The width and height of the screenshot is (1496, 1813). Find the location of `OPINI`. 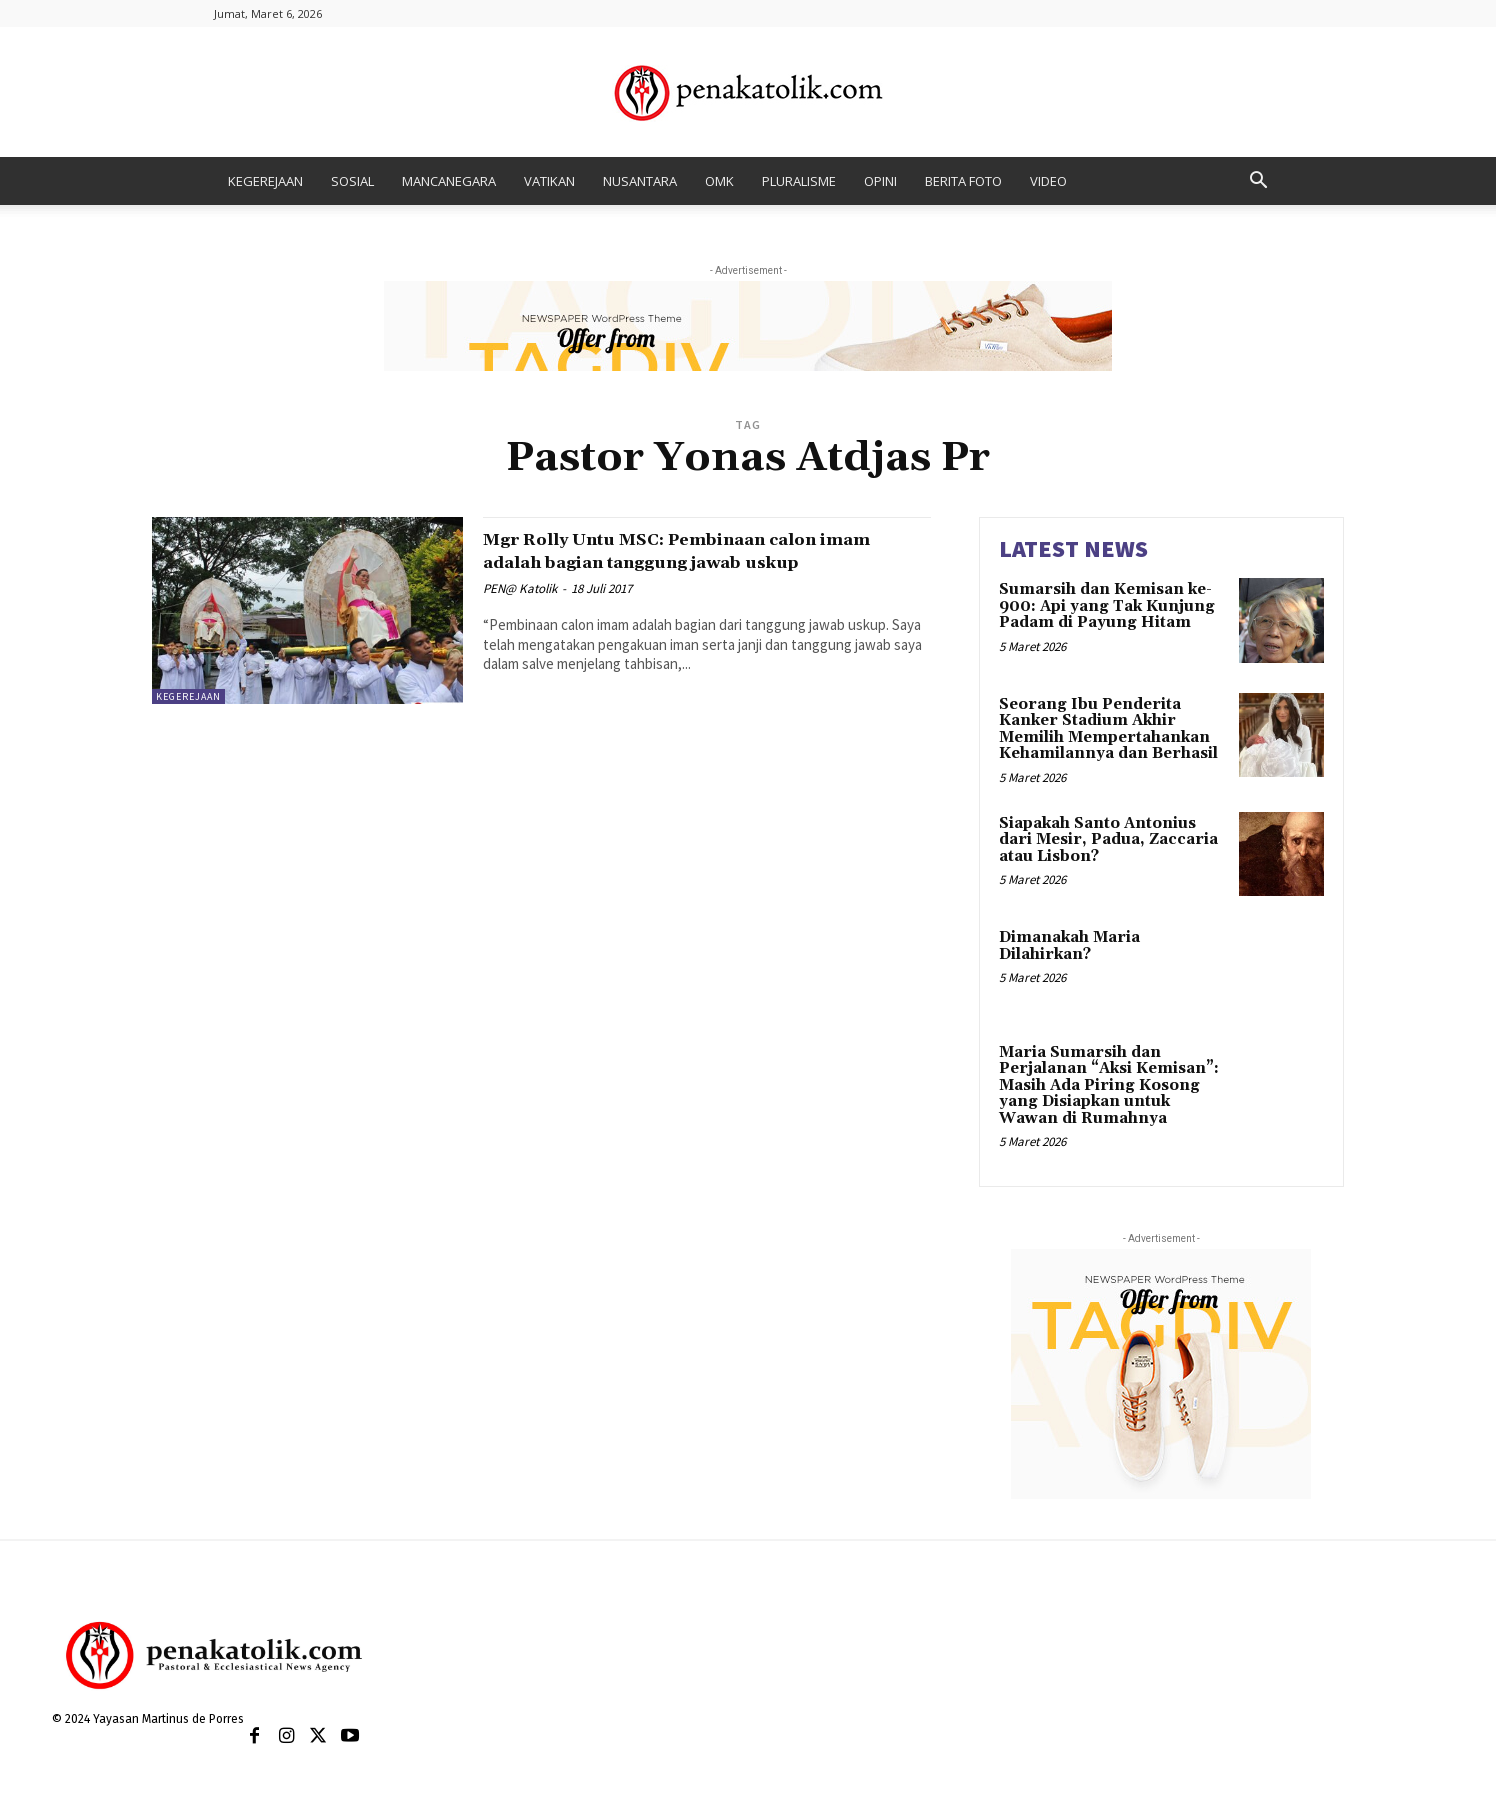

OPINI is located at coordinates (880, 181).